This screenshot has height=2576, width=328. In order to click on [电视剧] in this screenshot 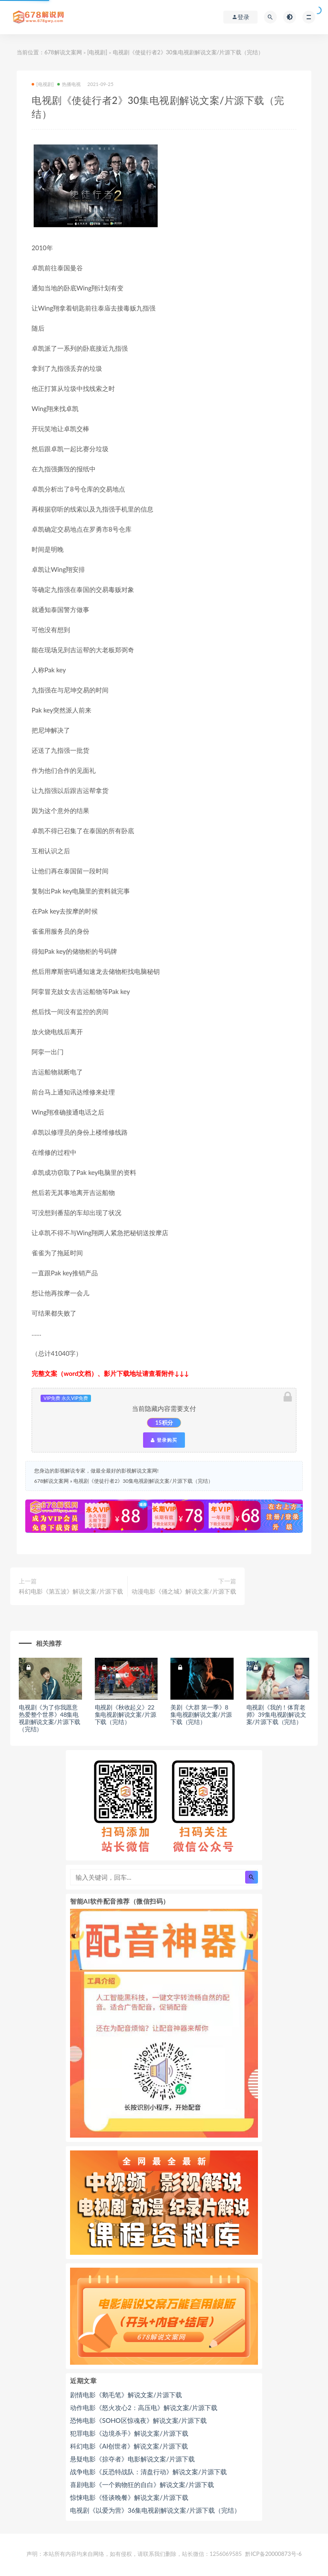, I will do `click(97, 52)`.